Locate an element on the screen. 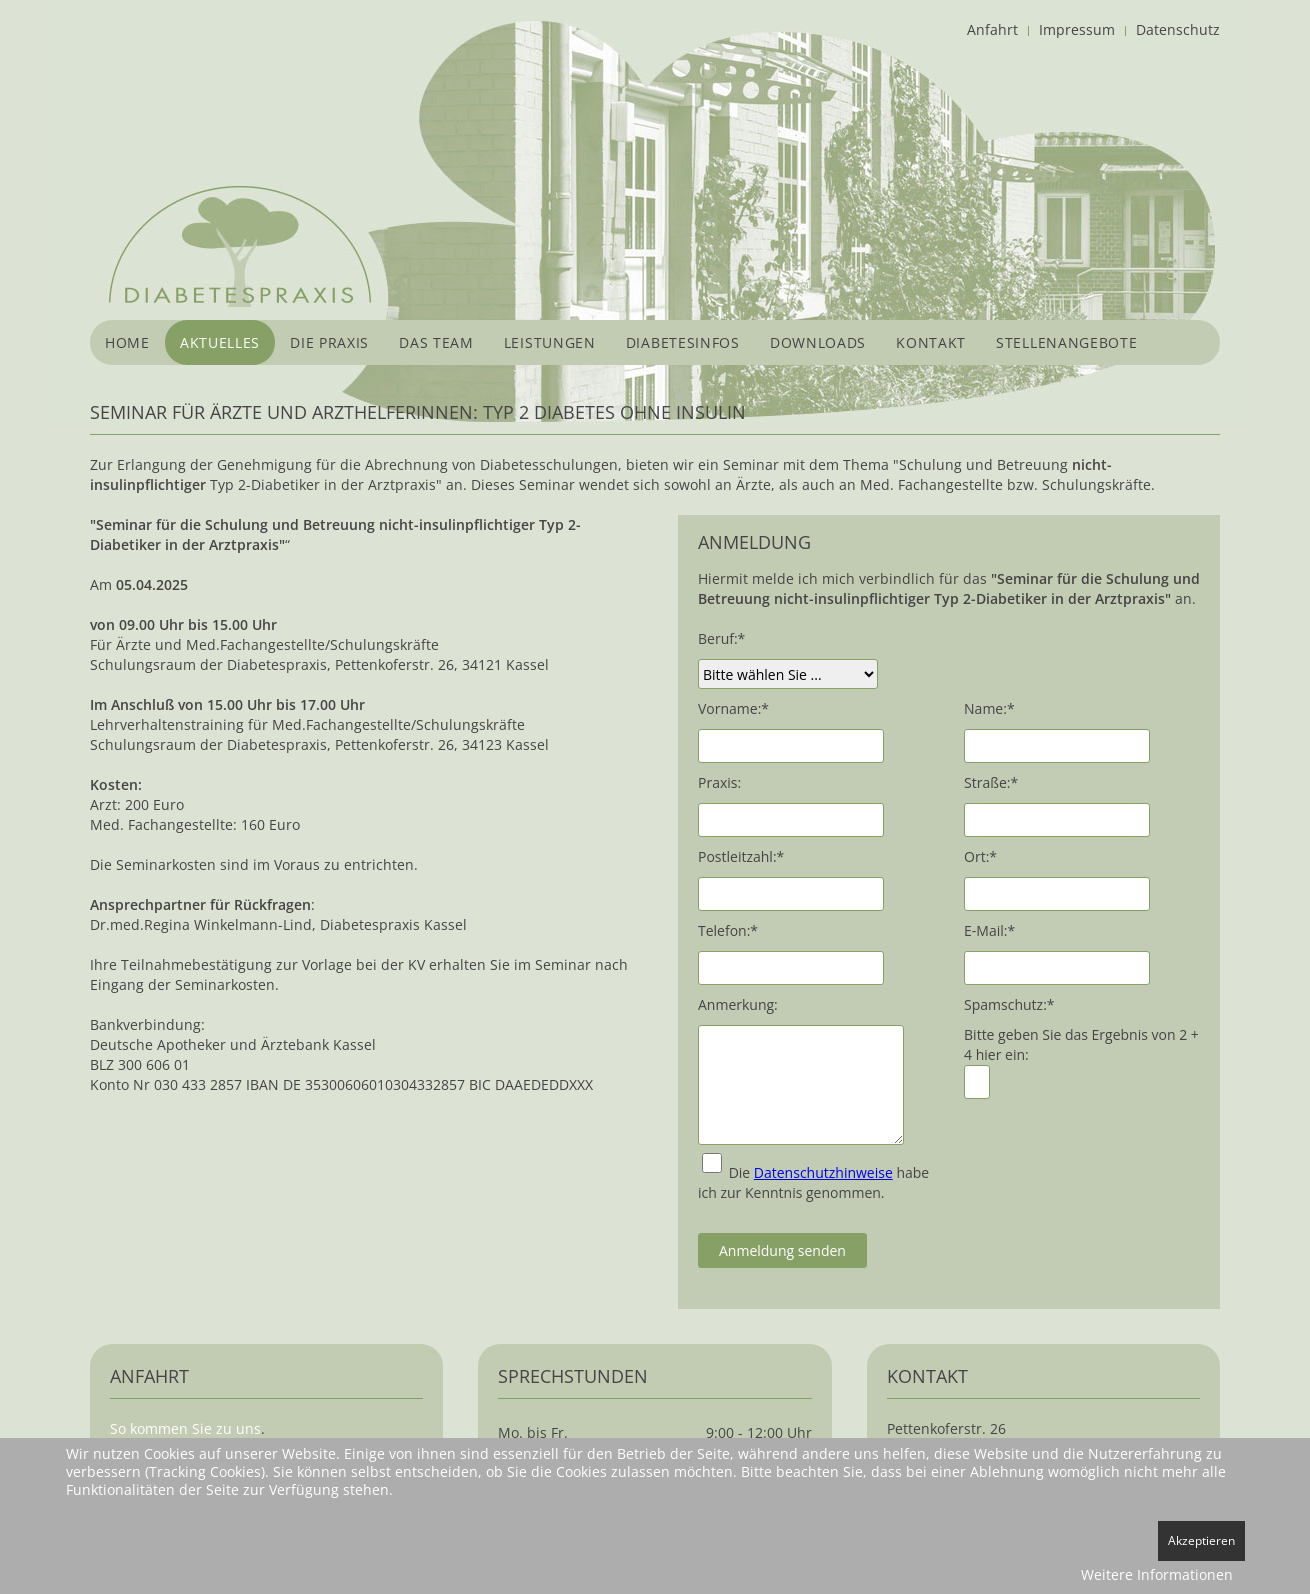  Home is located at coordinates (127, 342).